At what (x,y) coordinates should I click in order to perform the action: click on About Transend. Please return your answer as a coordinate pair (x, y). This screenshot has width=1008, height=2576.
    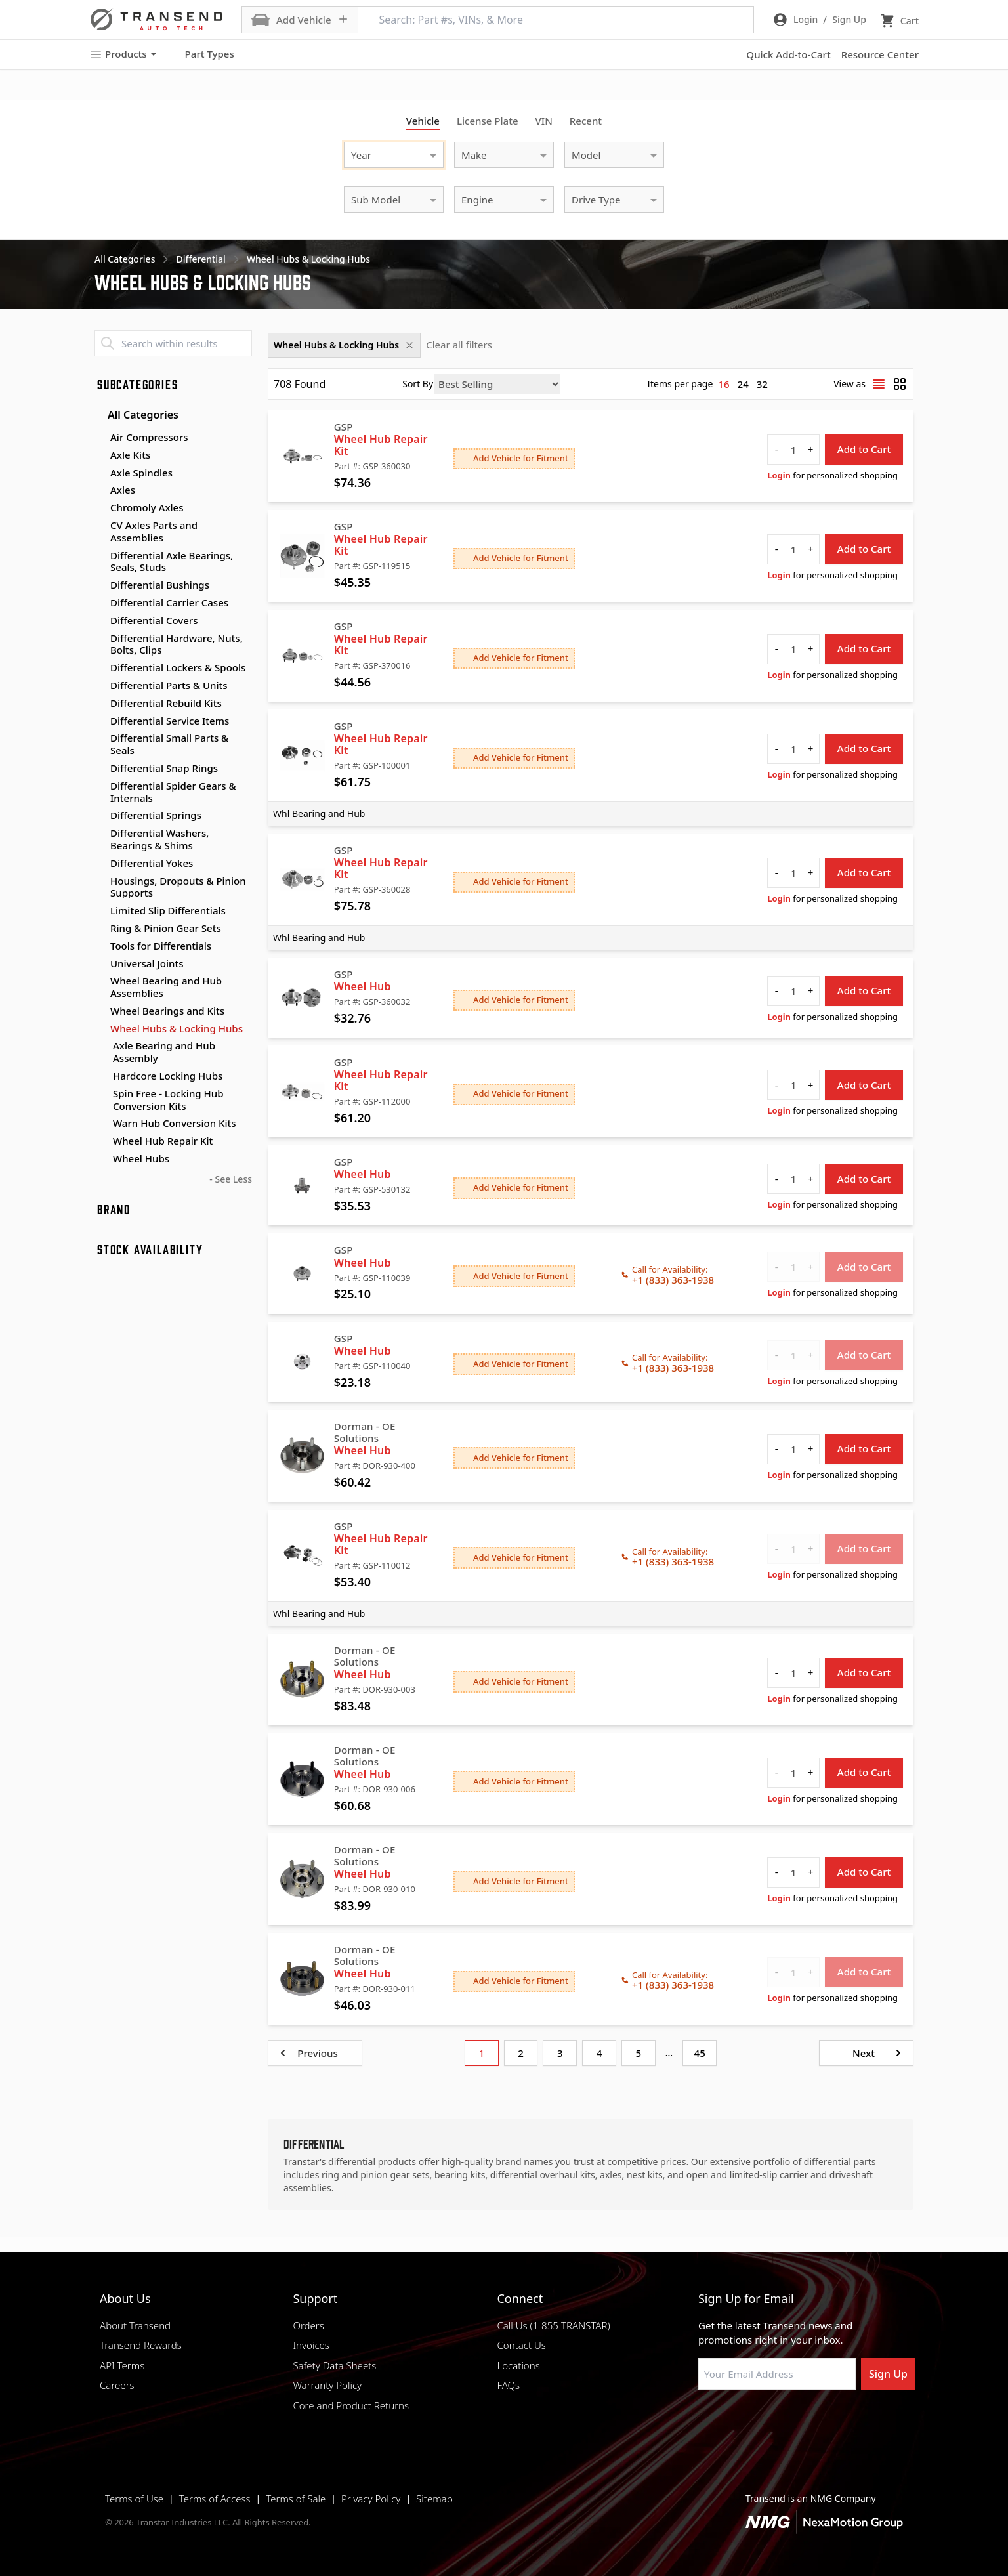
    Looking at the image, I should click on (135, 2325).